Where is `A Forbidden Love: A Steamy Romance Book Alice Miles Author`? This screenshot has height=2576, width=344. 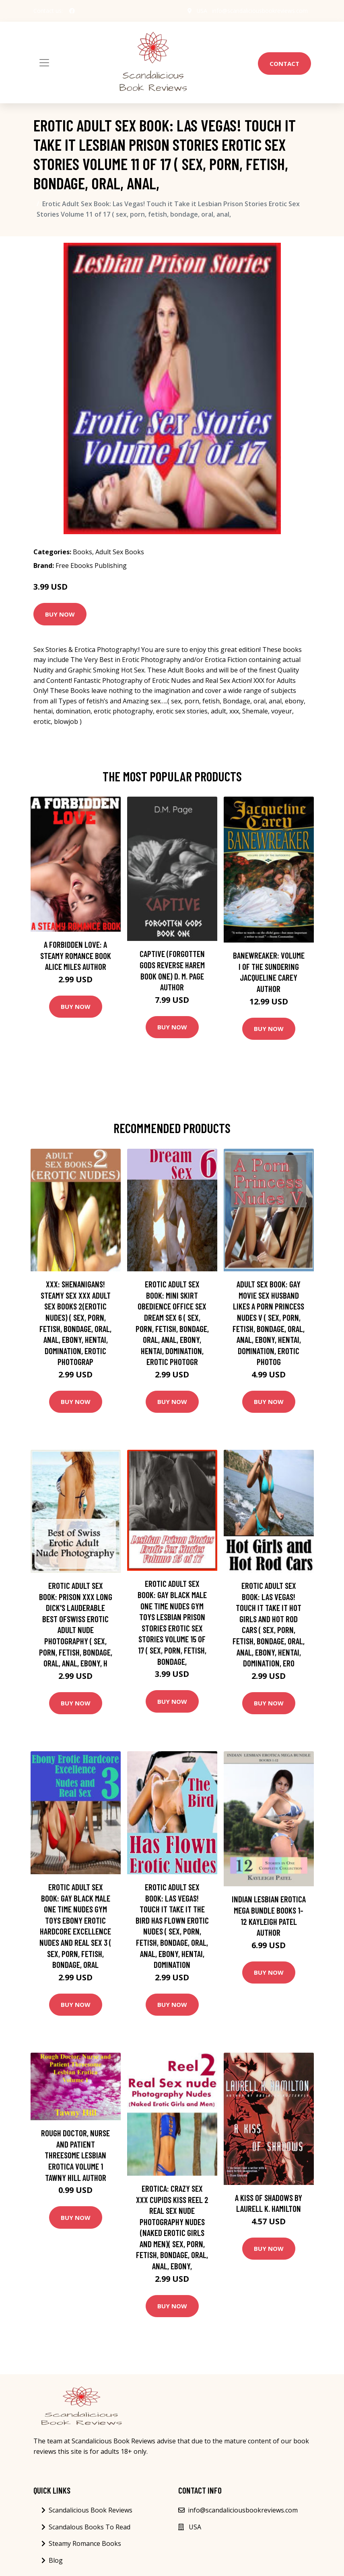 A Forbidden Love: A Steamy Romance Book Alice Miles Author is located at coordinates (75, 955).